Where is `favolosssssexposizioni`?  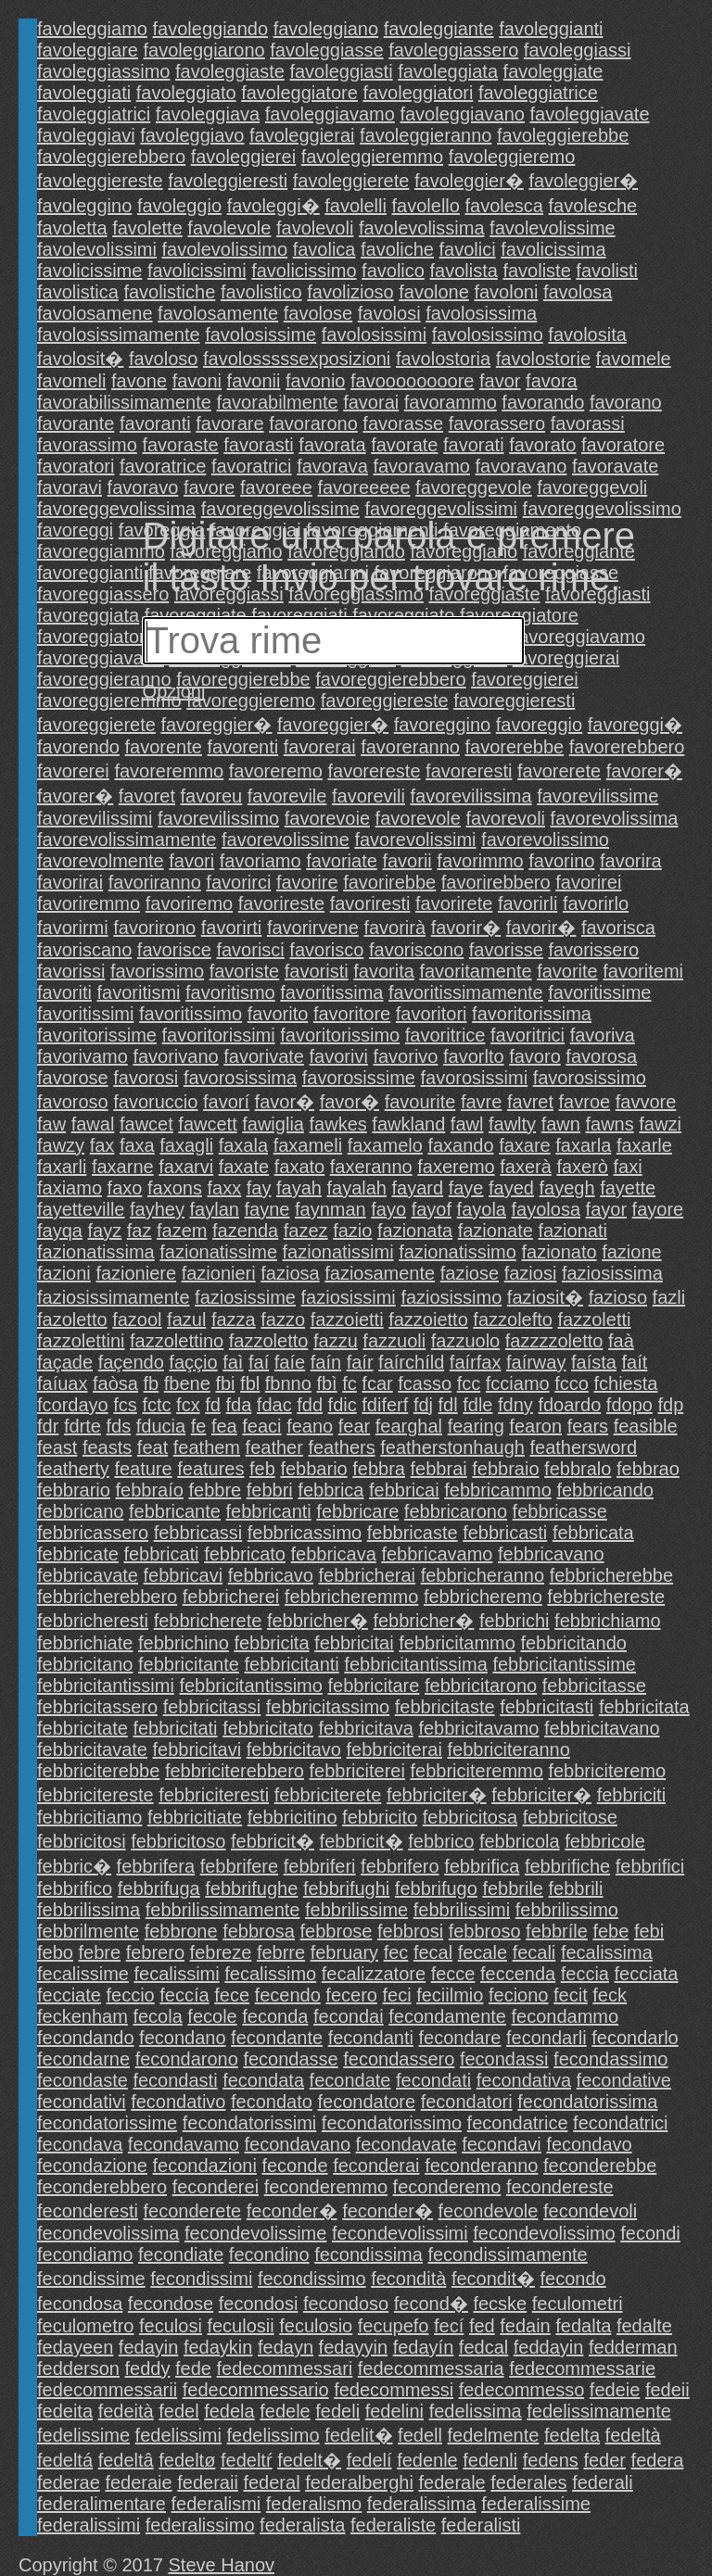 favolosssssexposizioni is located at coordinates (296, 358).